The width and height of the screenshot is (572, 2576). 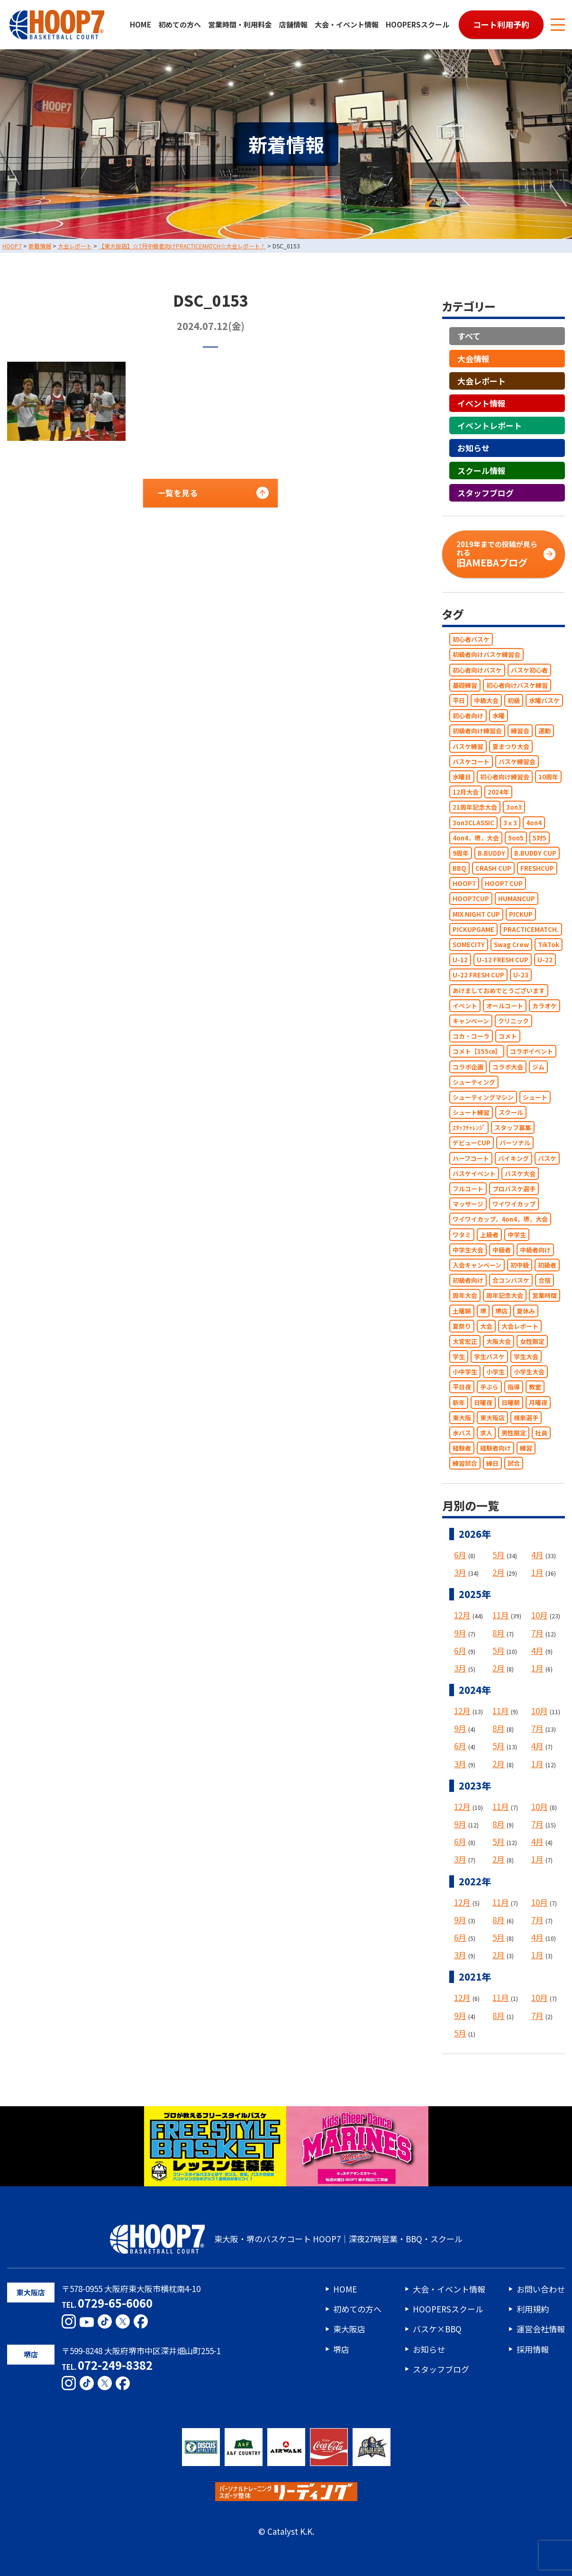 I want to click on 縁日, so click(x=492, y=1463).